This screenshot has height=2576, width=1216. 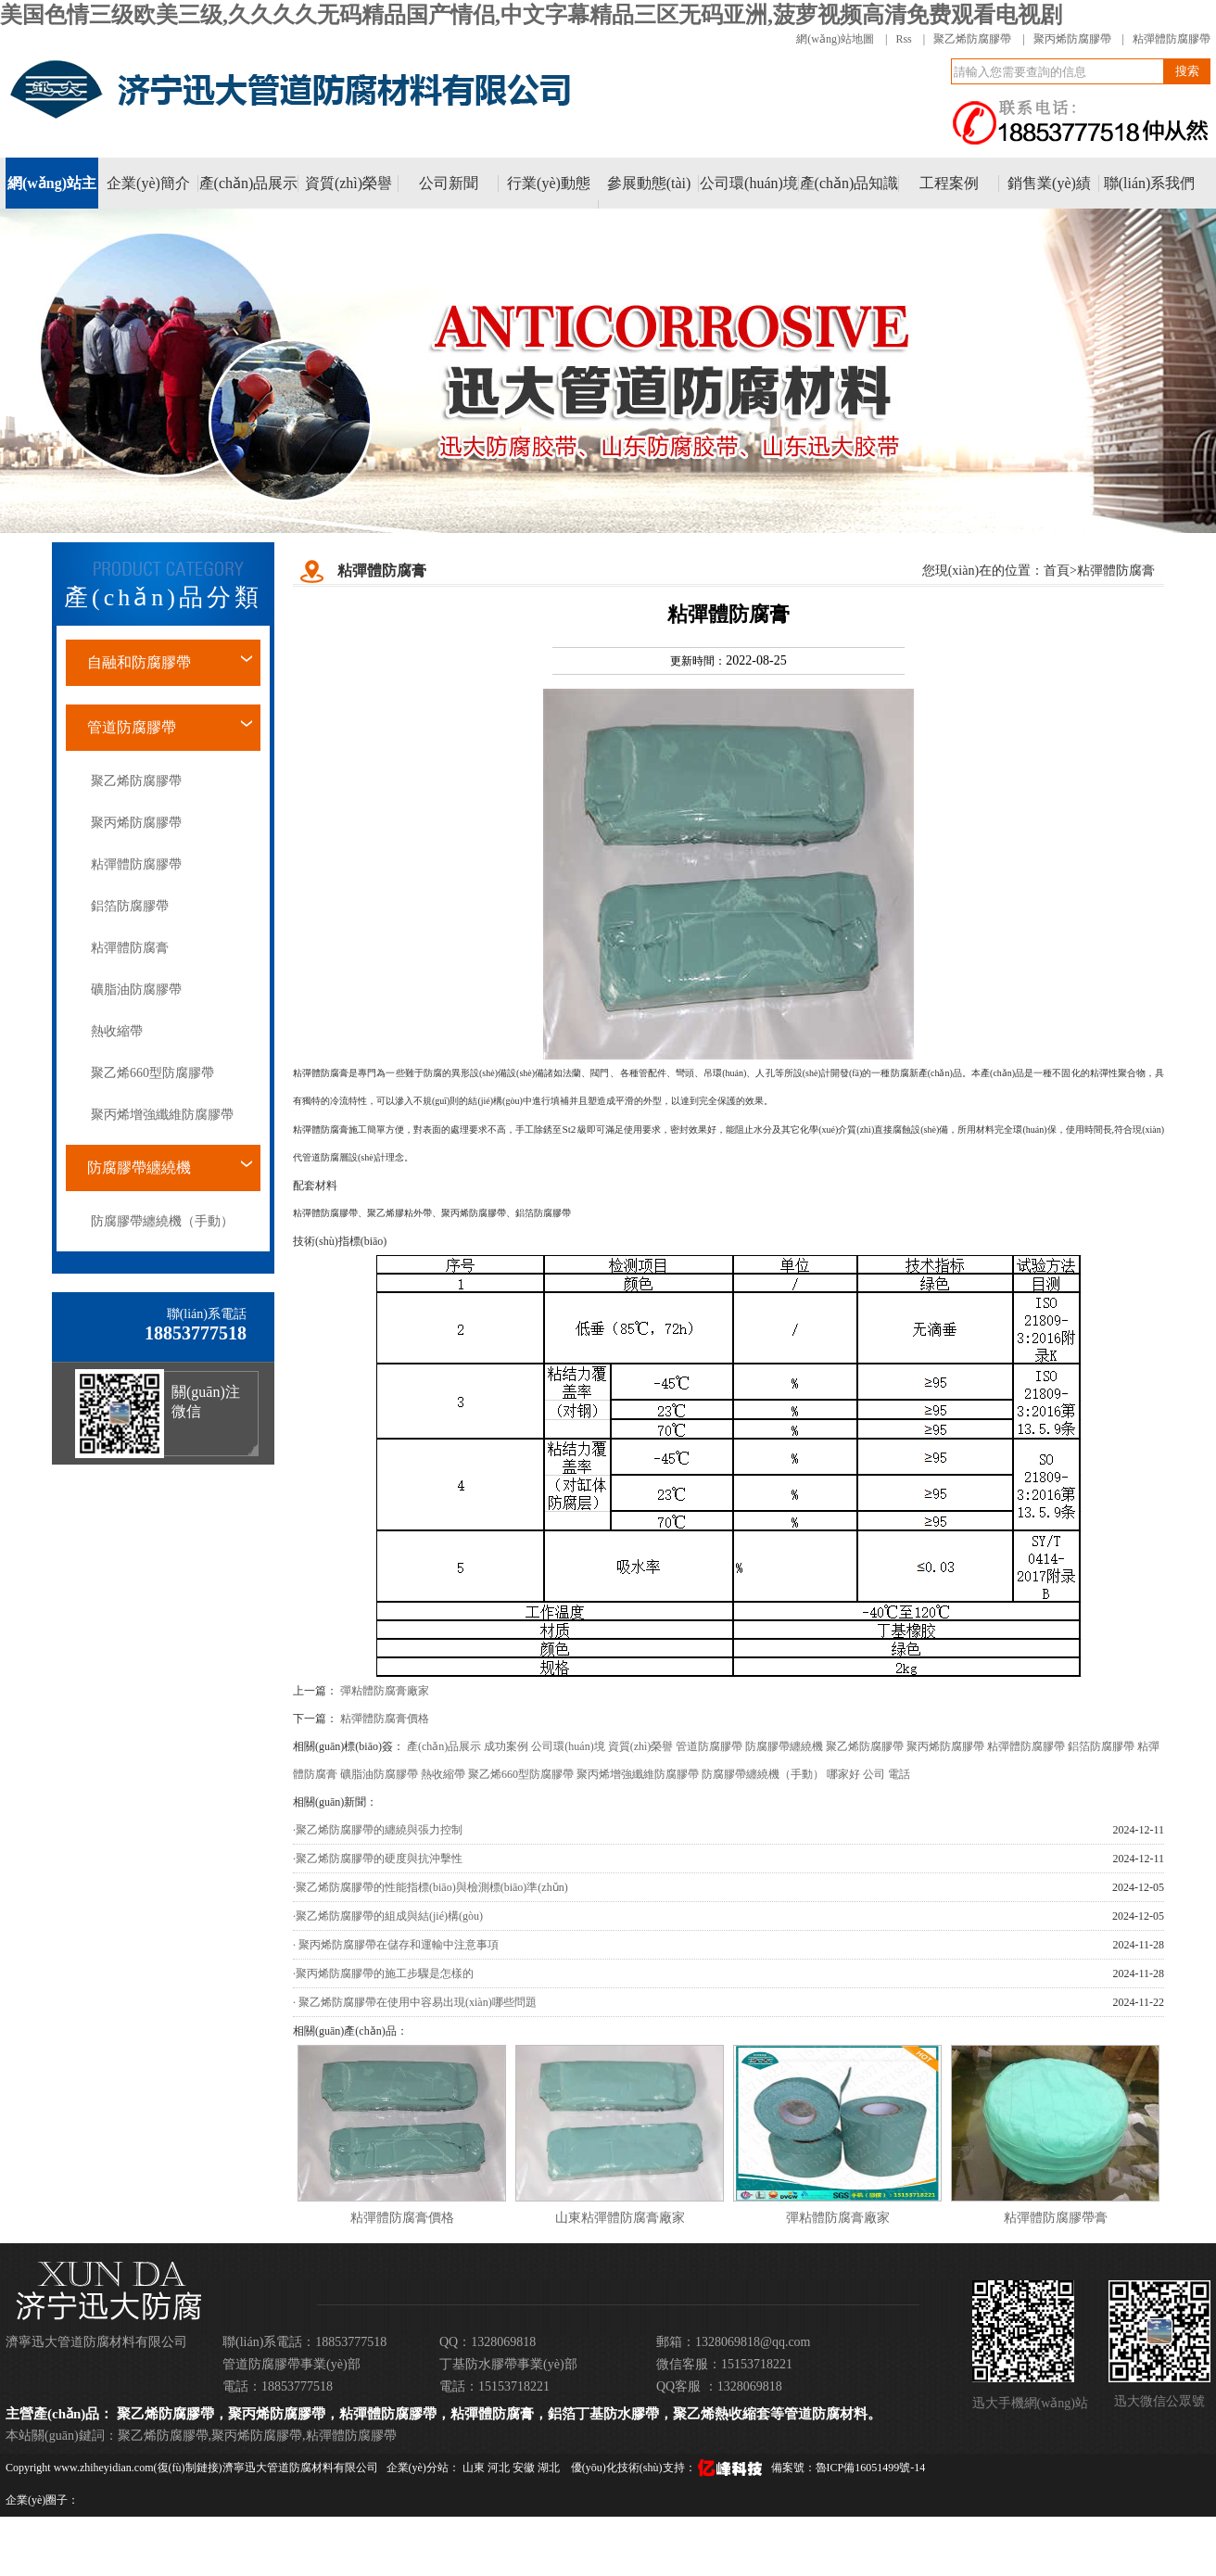 What do you see at coordinates (749, 183) in the screenshot?
I see `公司環(huán)境` at bounding box center [749, 183].